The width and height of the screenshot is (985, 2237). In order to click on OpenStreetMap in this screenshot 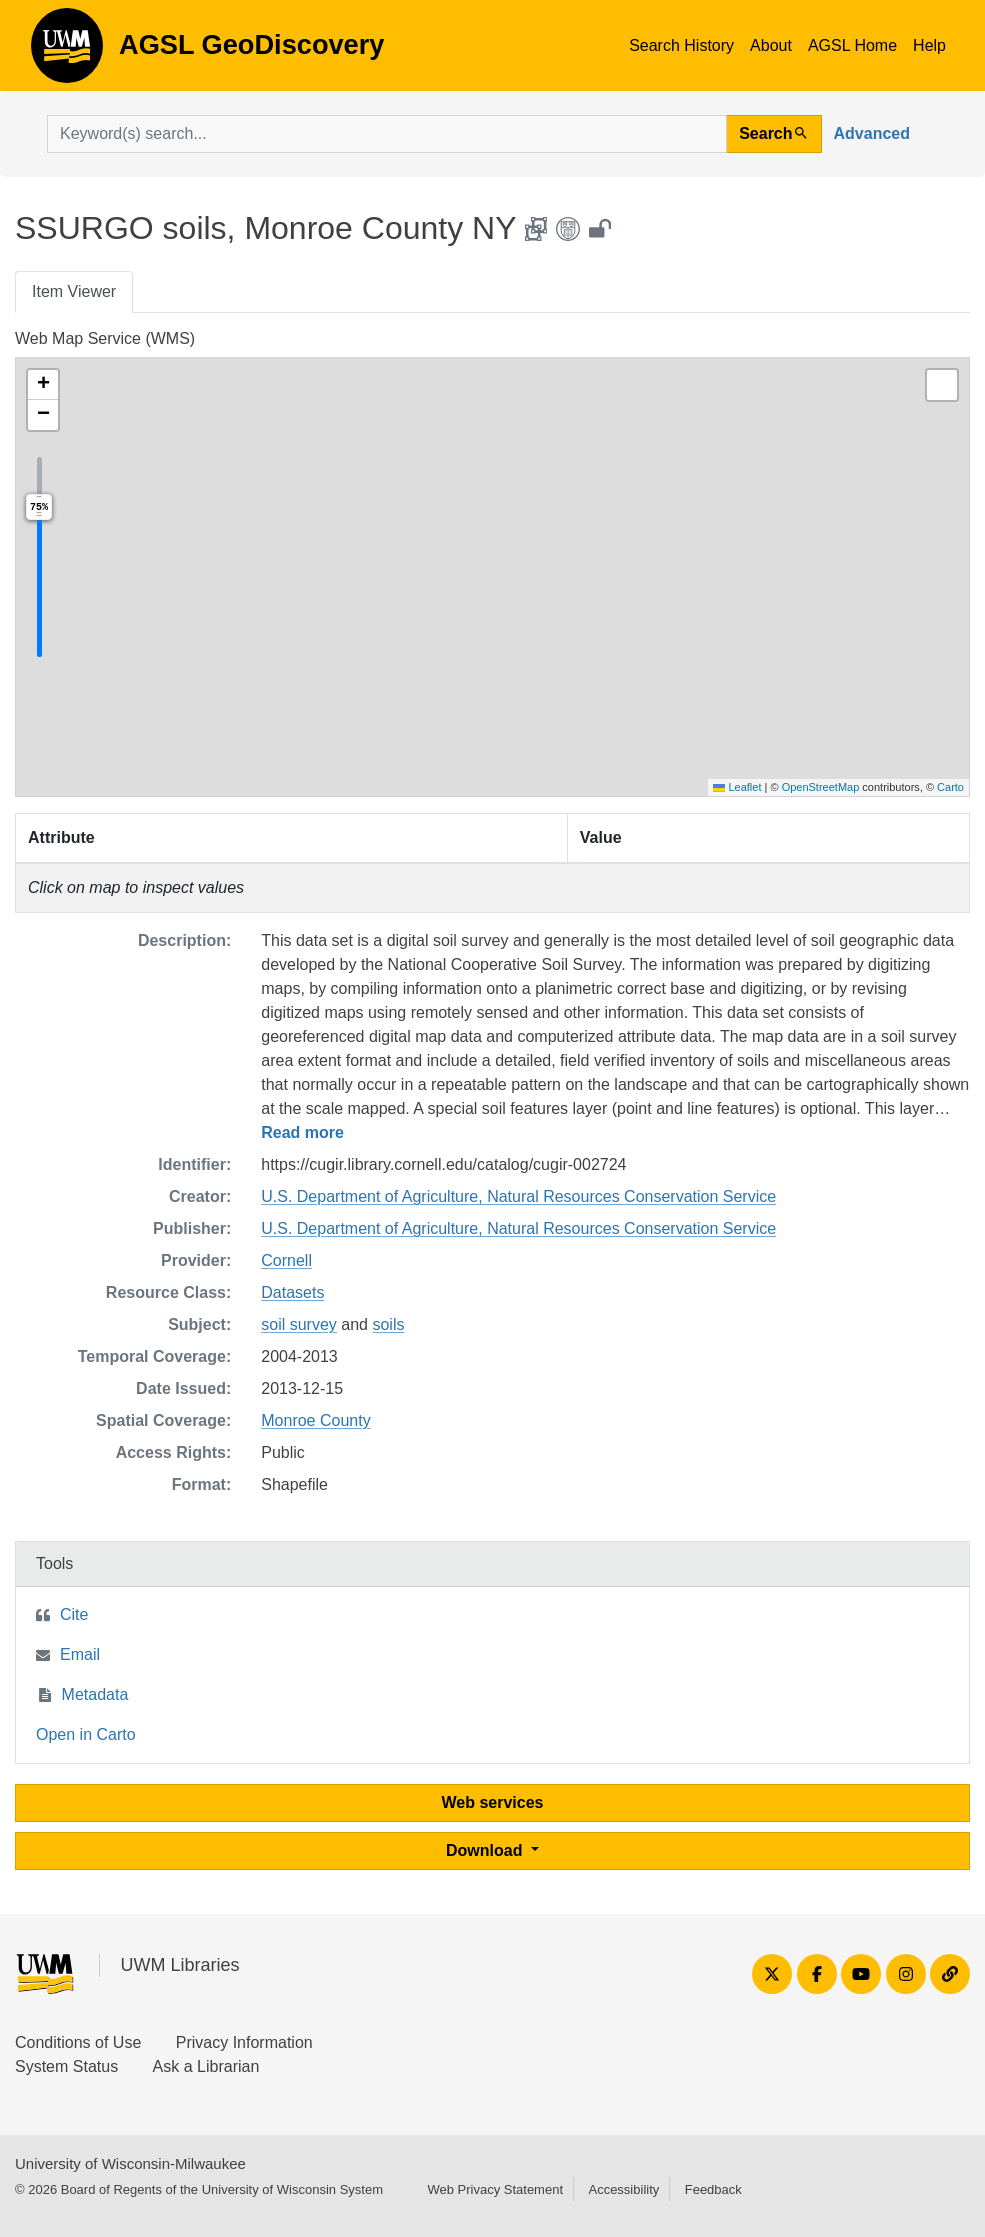, I will do `click(821, 787)`.